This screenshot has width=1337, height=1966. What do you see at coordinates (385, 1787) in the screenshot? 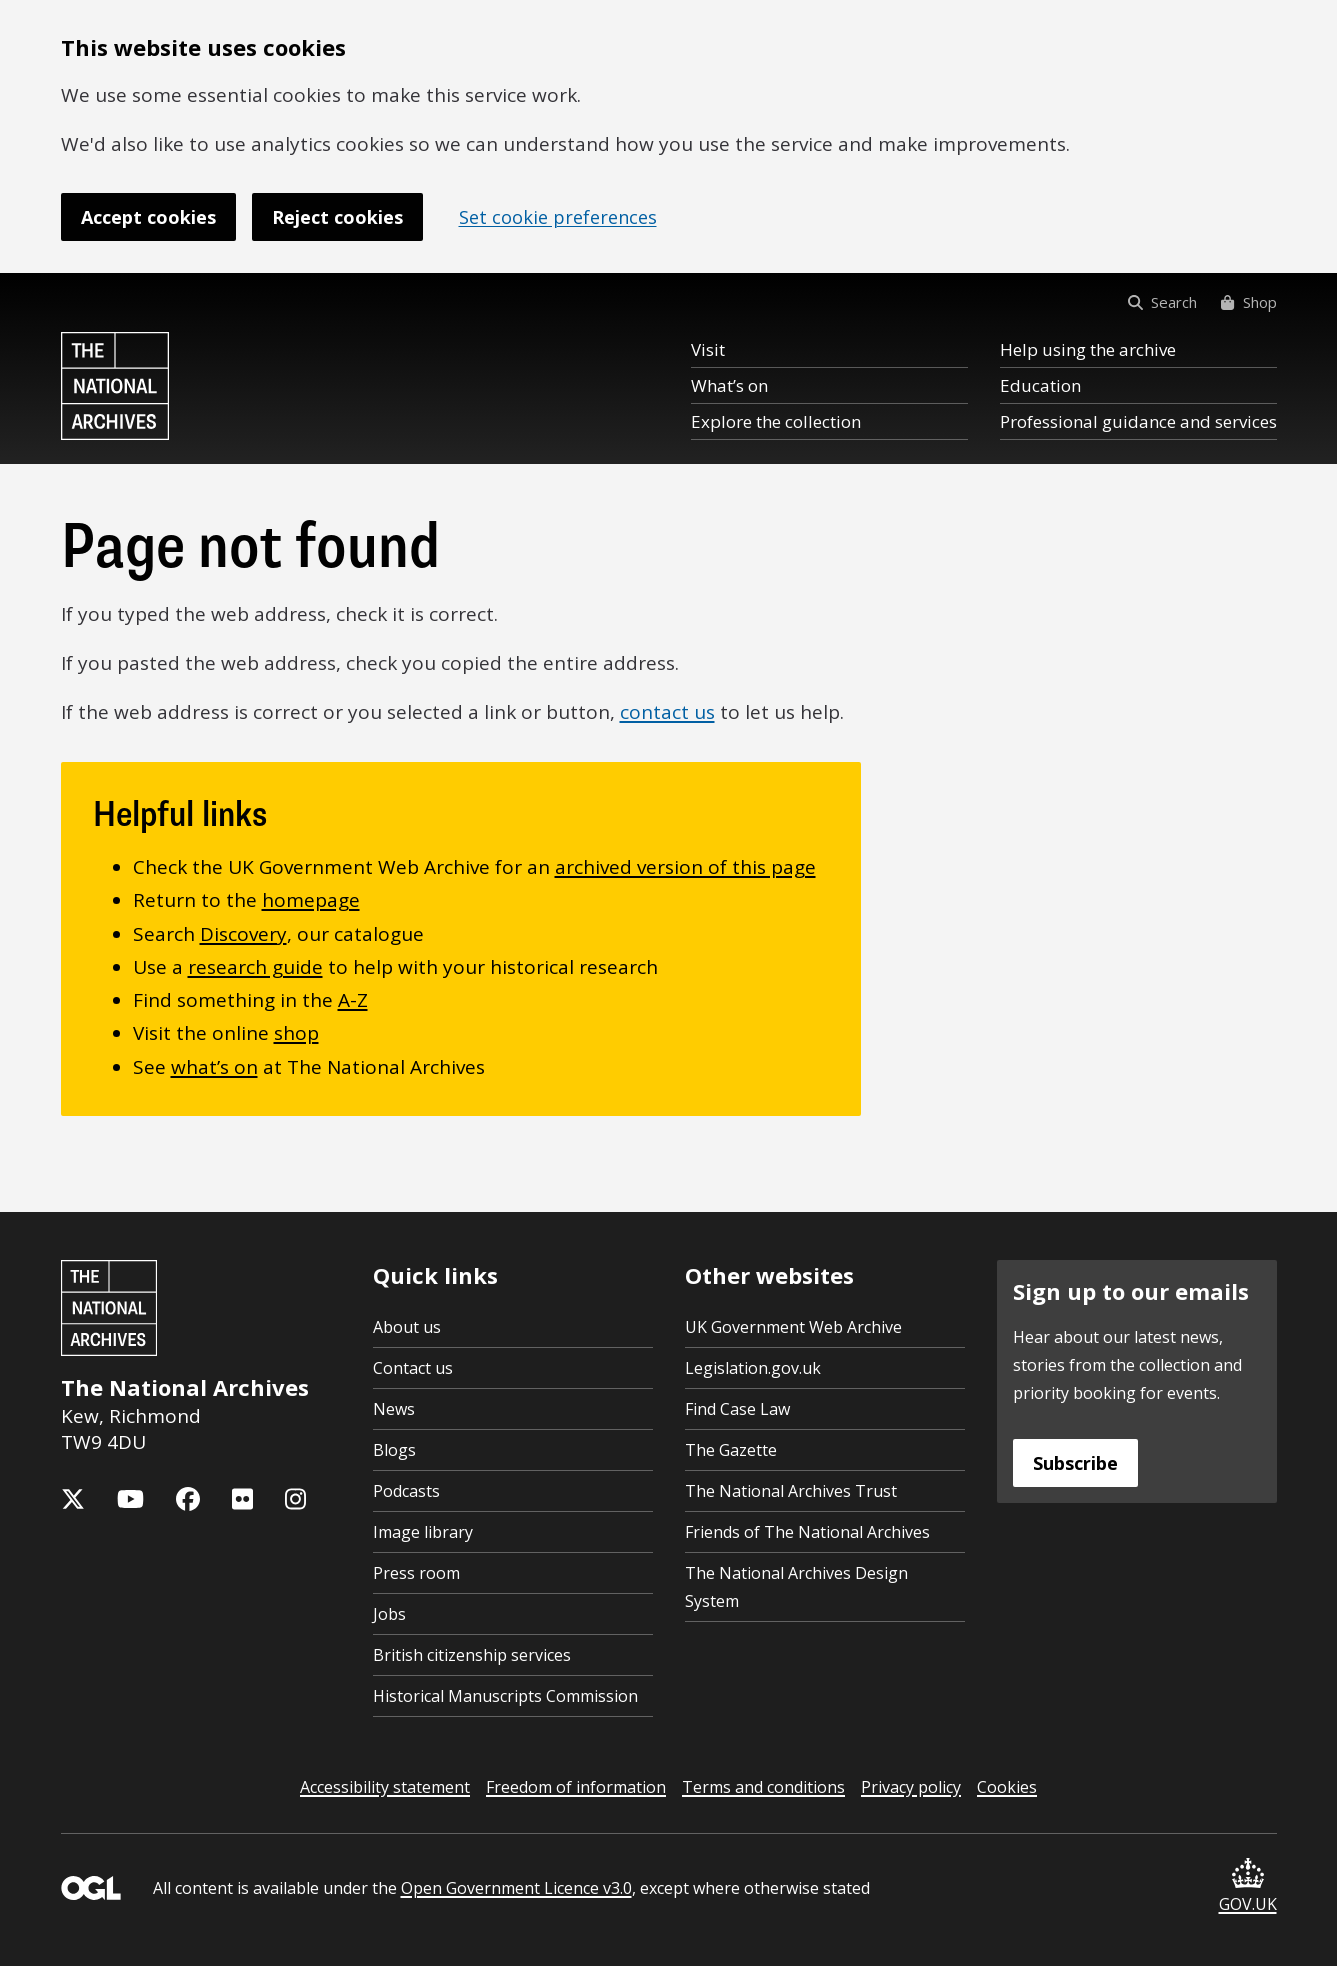
I see `Accessibility statement` at bounding box center [385, 1787].